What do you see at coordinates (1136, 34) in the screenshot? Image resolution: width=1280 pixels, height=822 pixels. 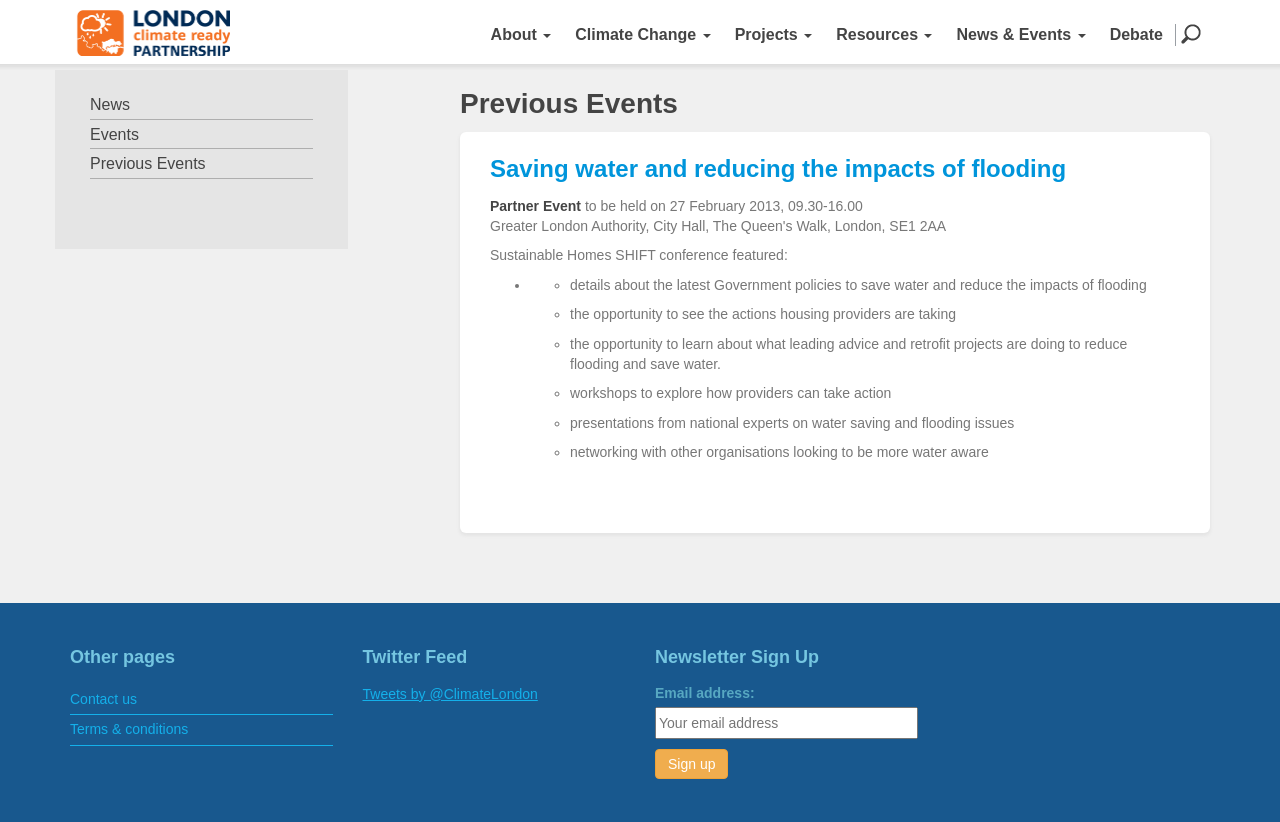 I see `Debate` at bounding box center [1136, 34].